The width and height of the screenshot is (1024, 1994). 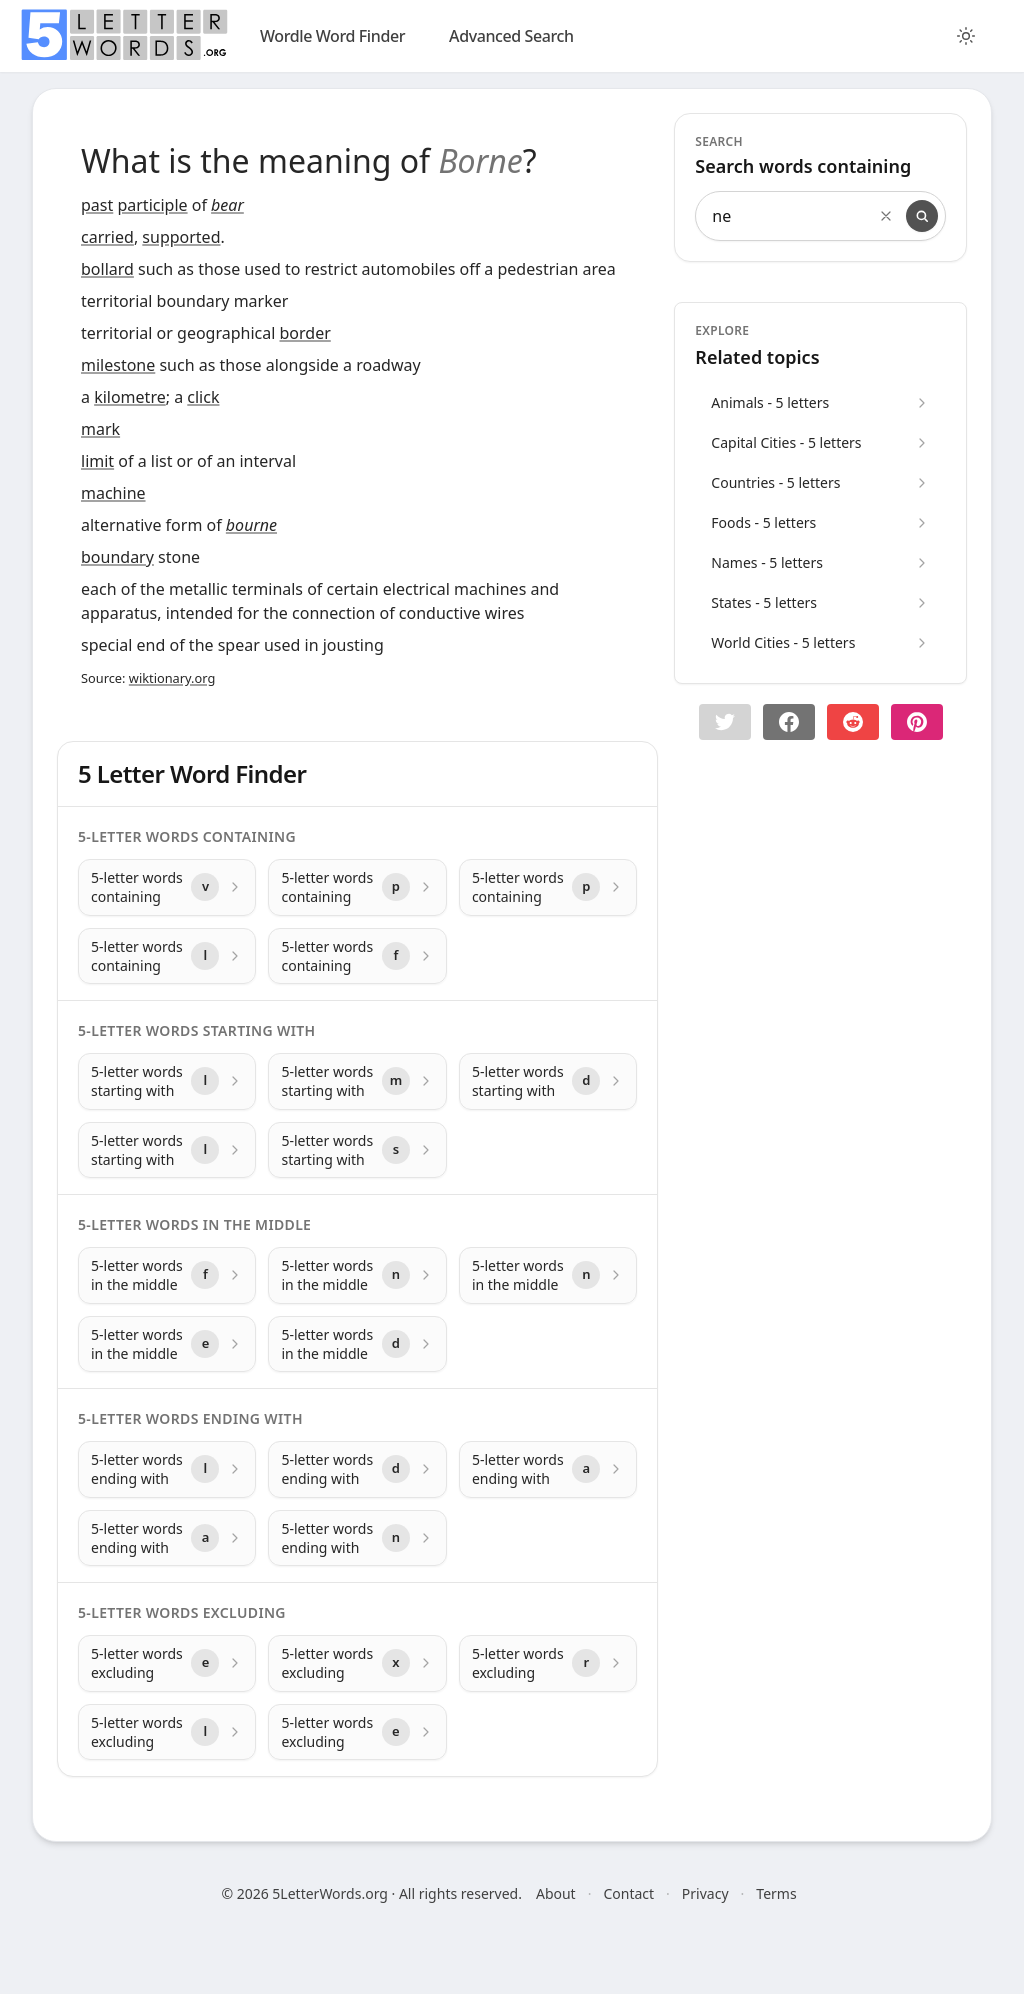 What do you see at coordinates (107, 269) in the screenshot?
I see `bollard` at bounding box center [107, 269].